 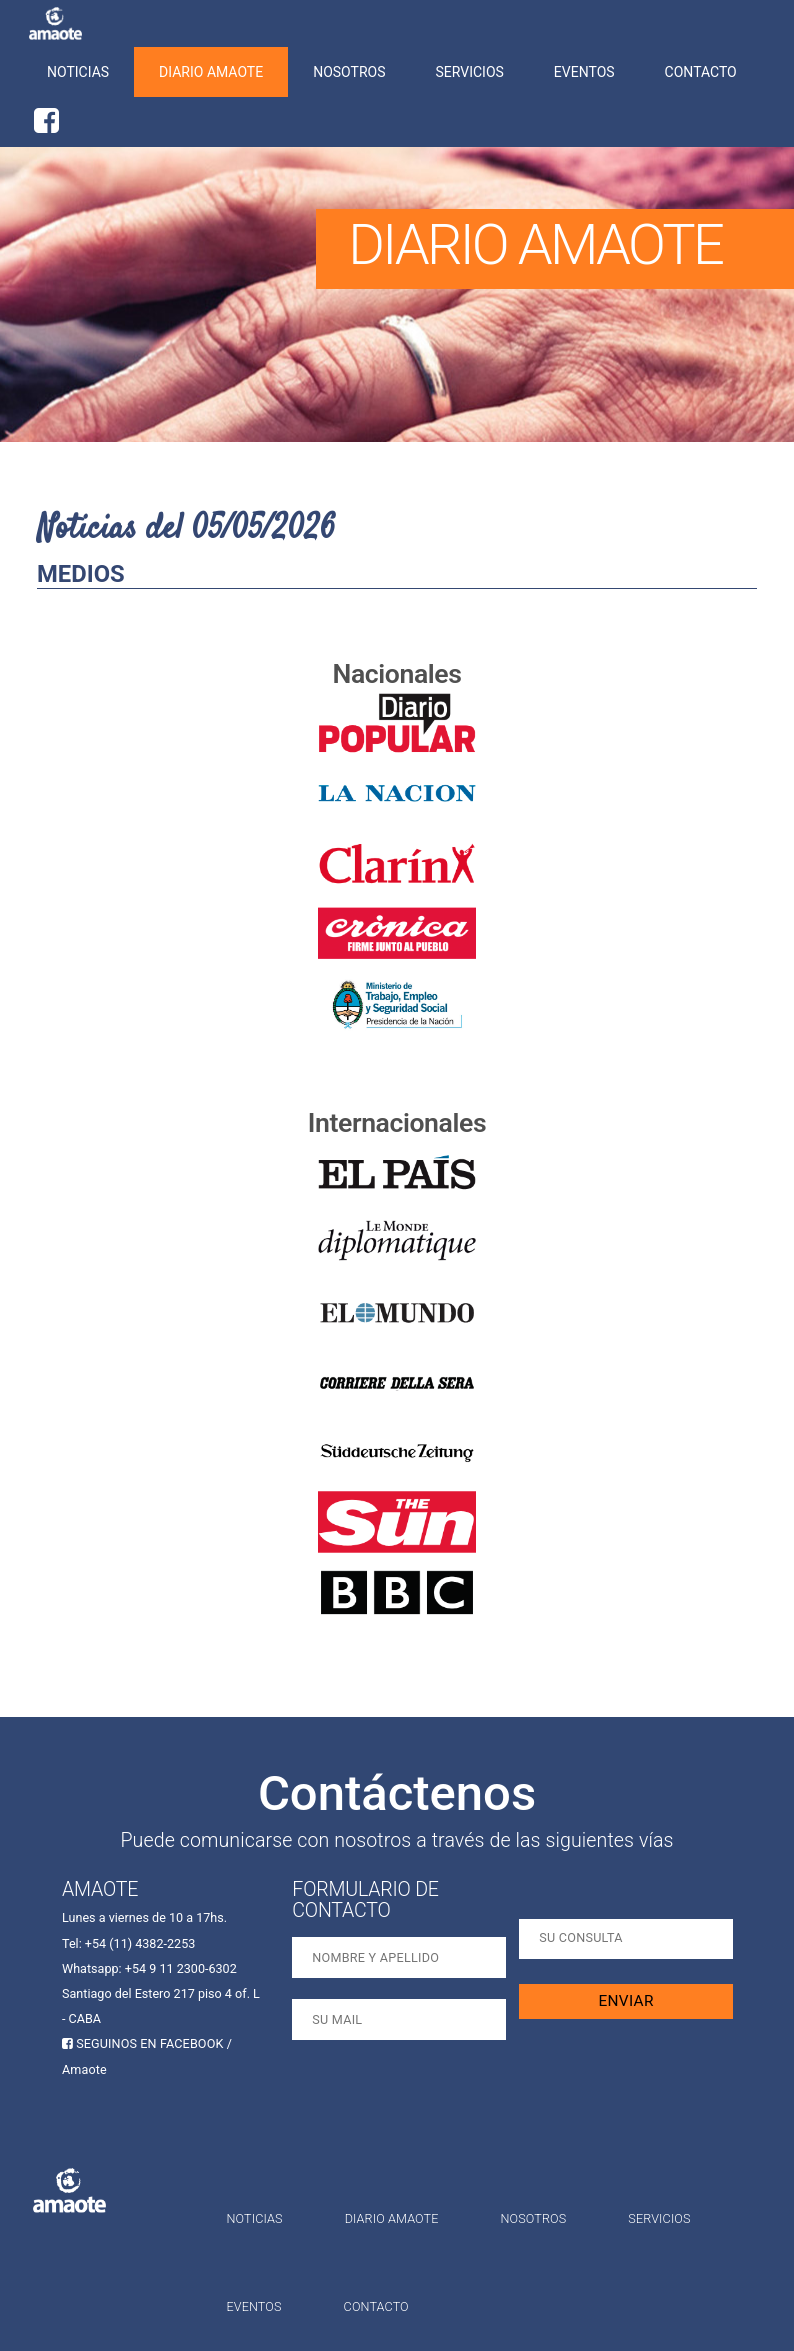 What do you see at coordinates (78, 72) in the screenshot?
I see `Noticias` at bounding box center [78, 72].